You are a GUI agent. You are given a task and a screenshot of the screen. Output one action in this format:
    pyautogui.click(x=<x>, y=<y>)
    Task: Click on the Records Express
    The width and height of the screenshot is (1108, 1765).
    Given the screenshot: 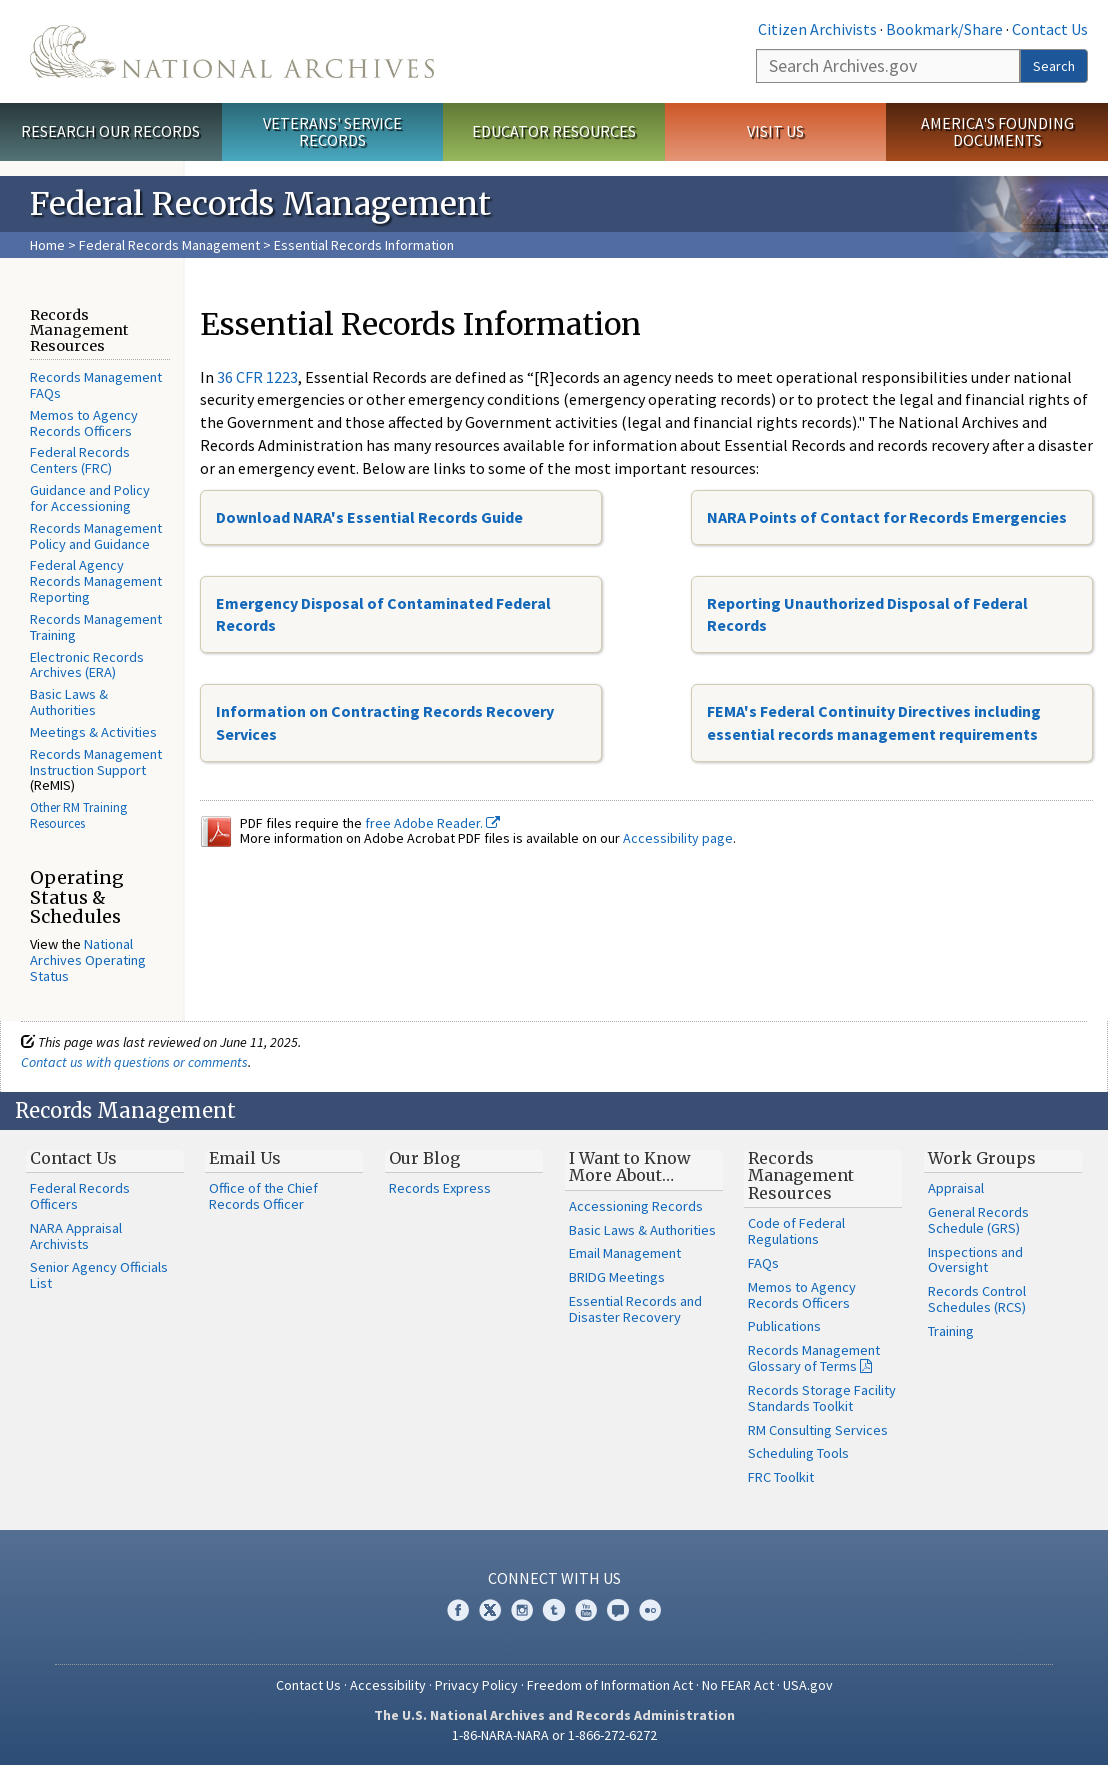 What is the action you would take?
    pyautogui.click(x=440, y=1188)
    